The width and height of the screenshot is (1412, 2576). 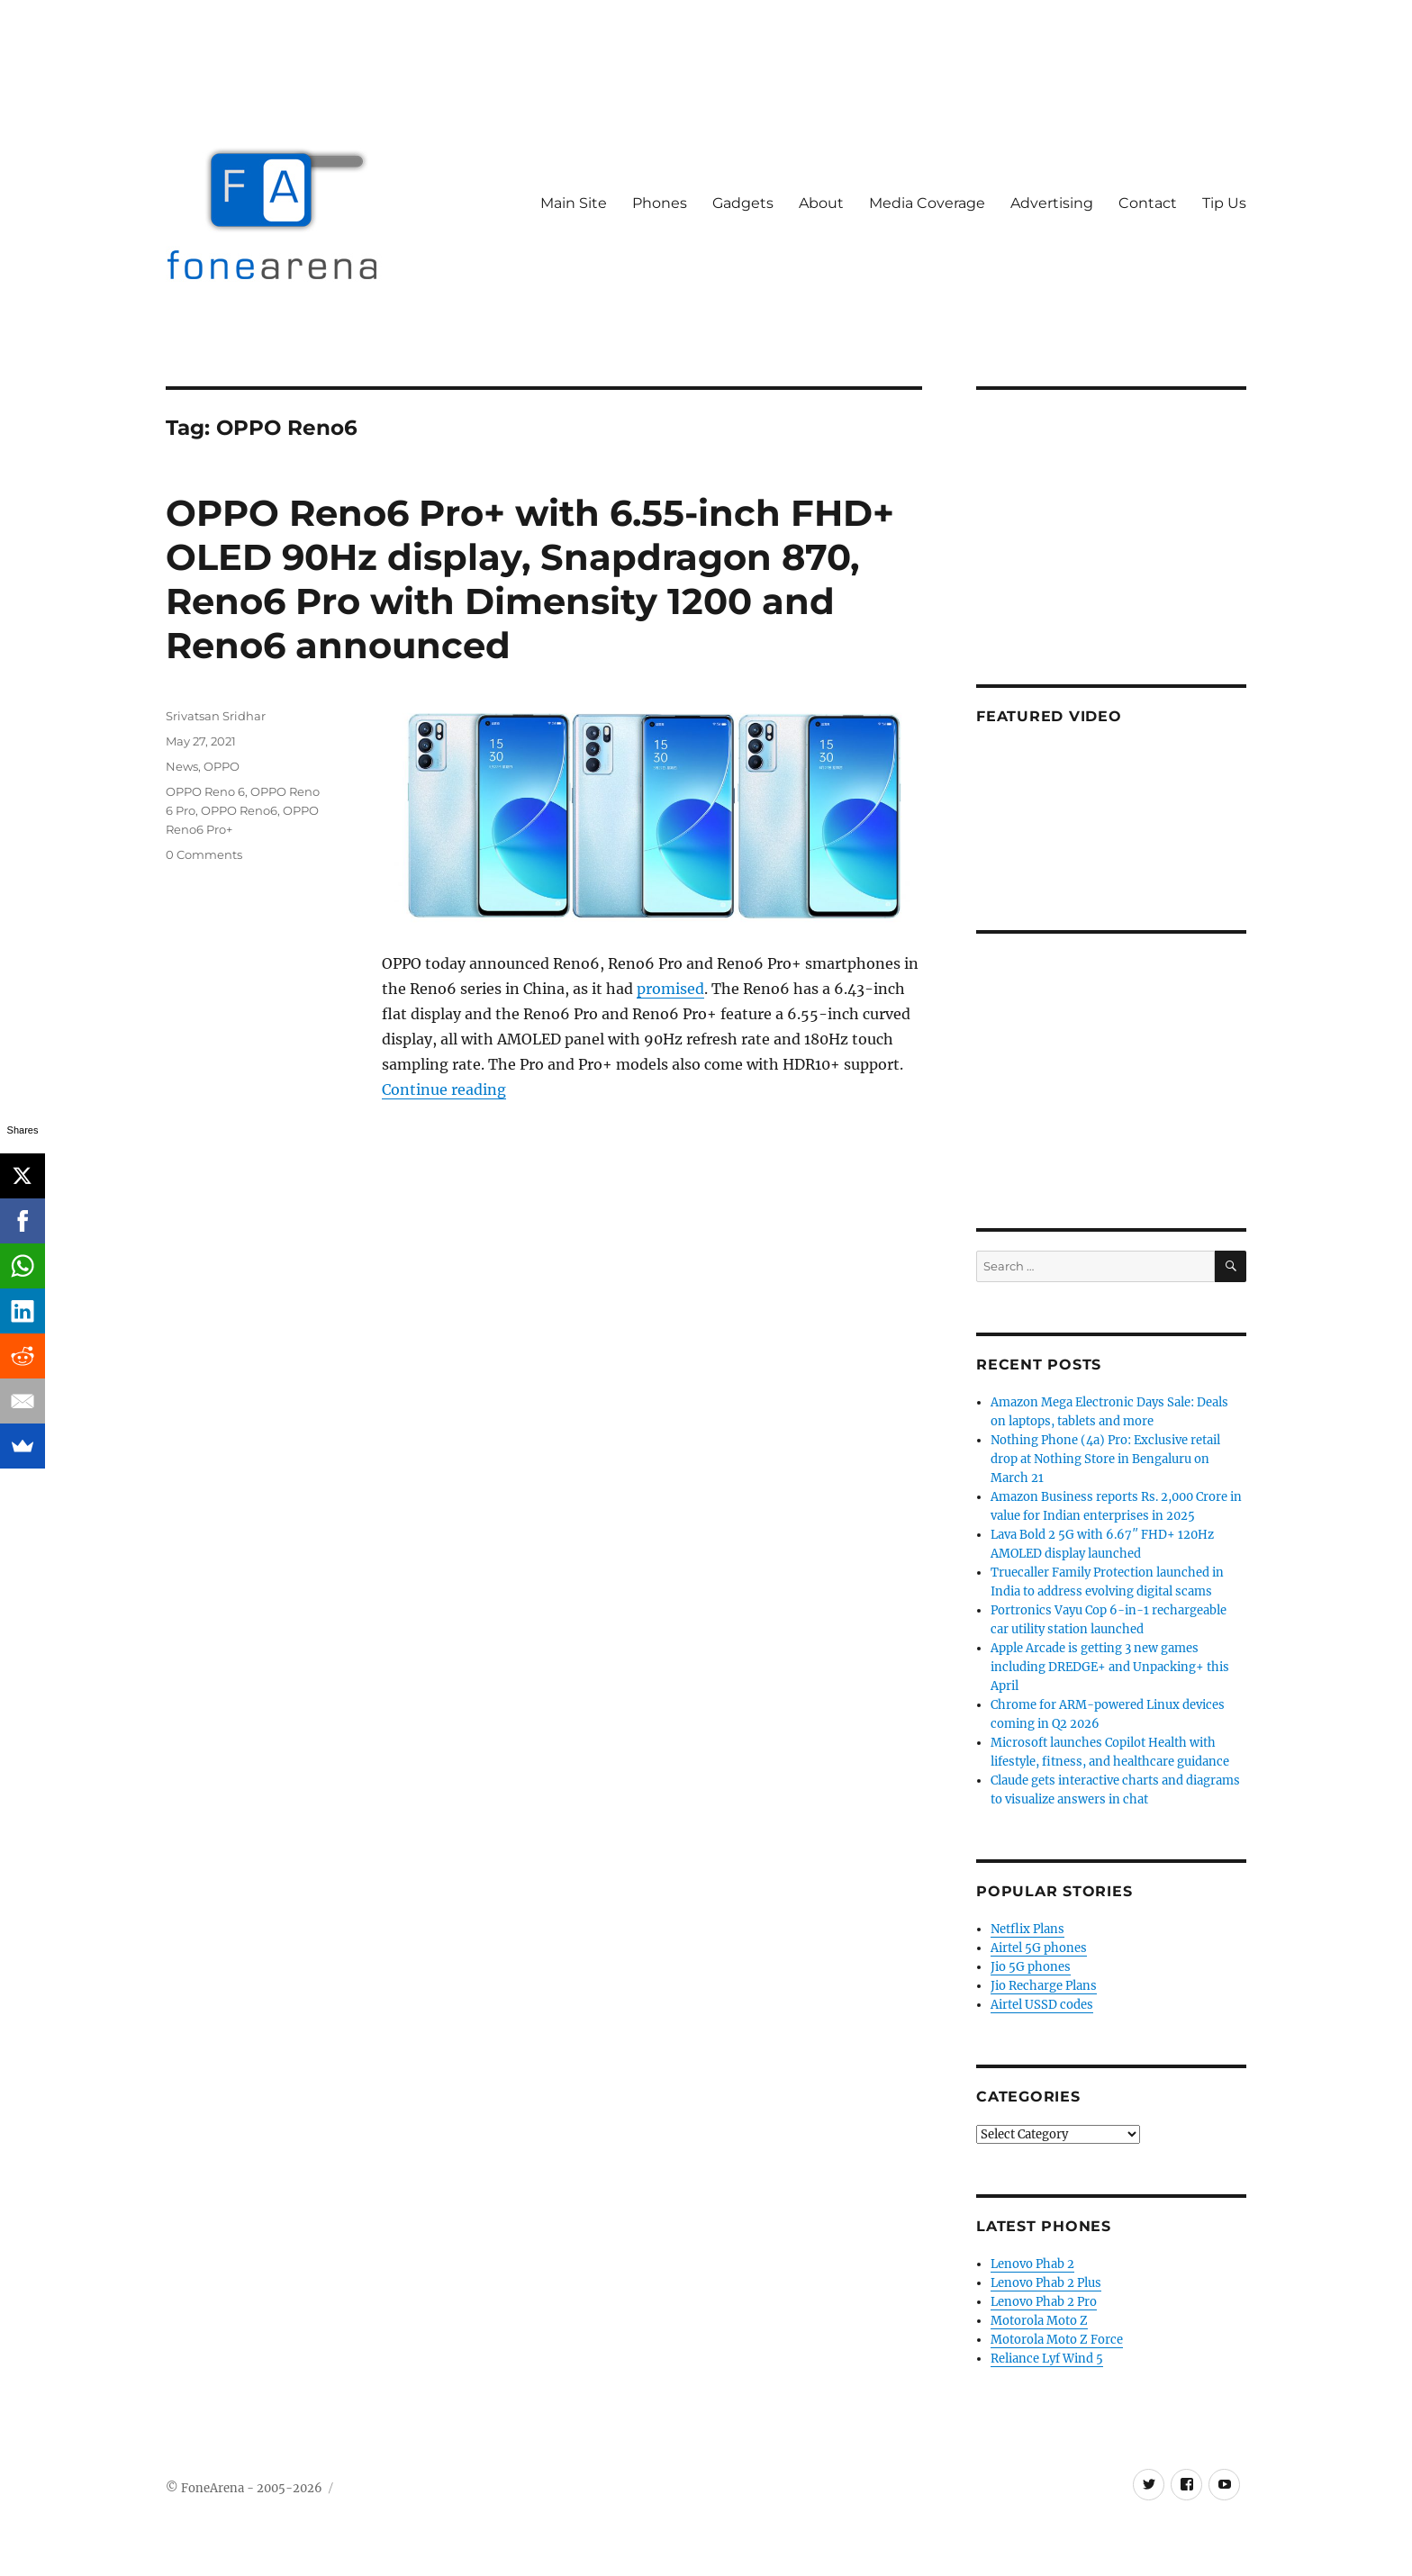 I want to click on OPPO Reno6, so click(x=239, y=810).